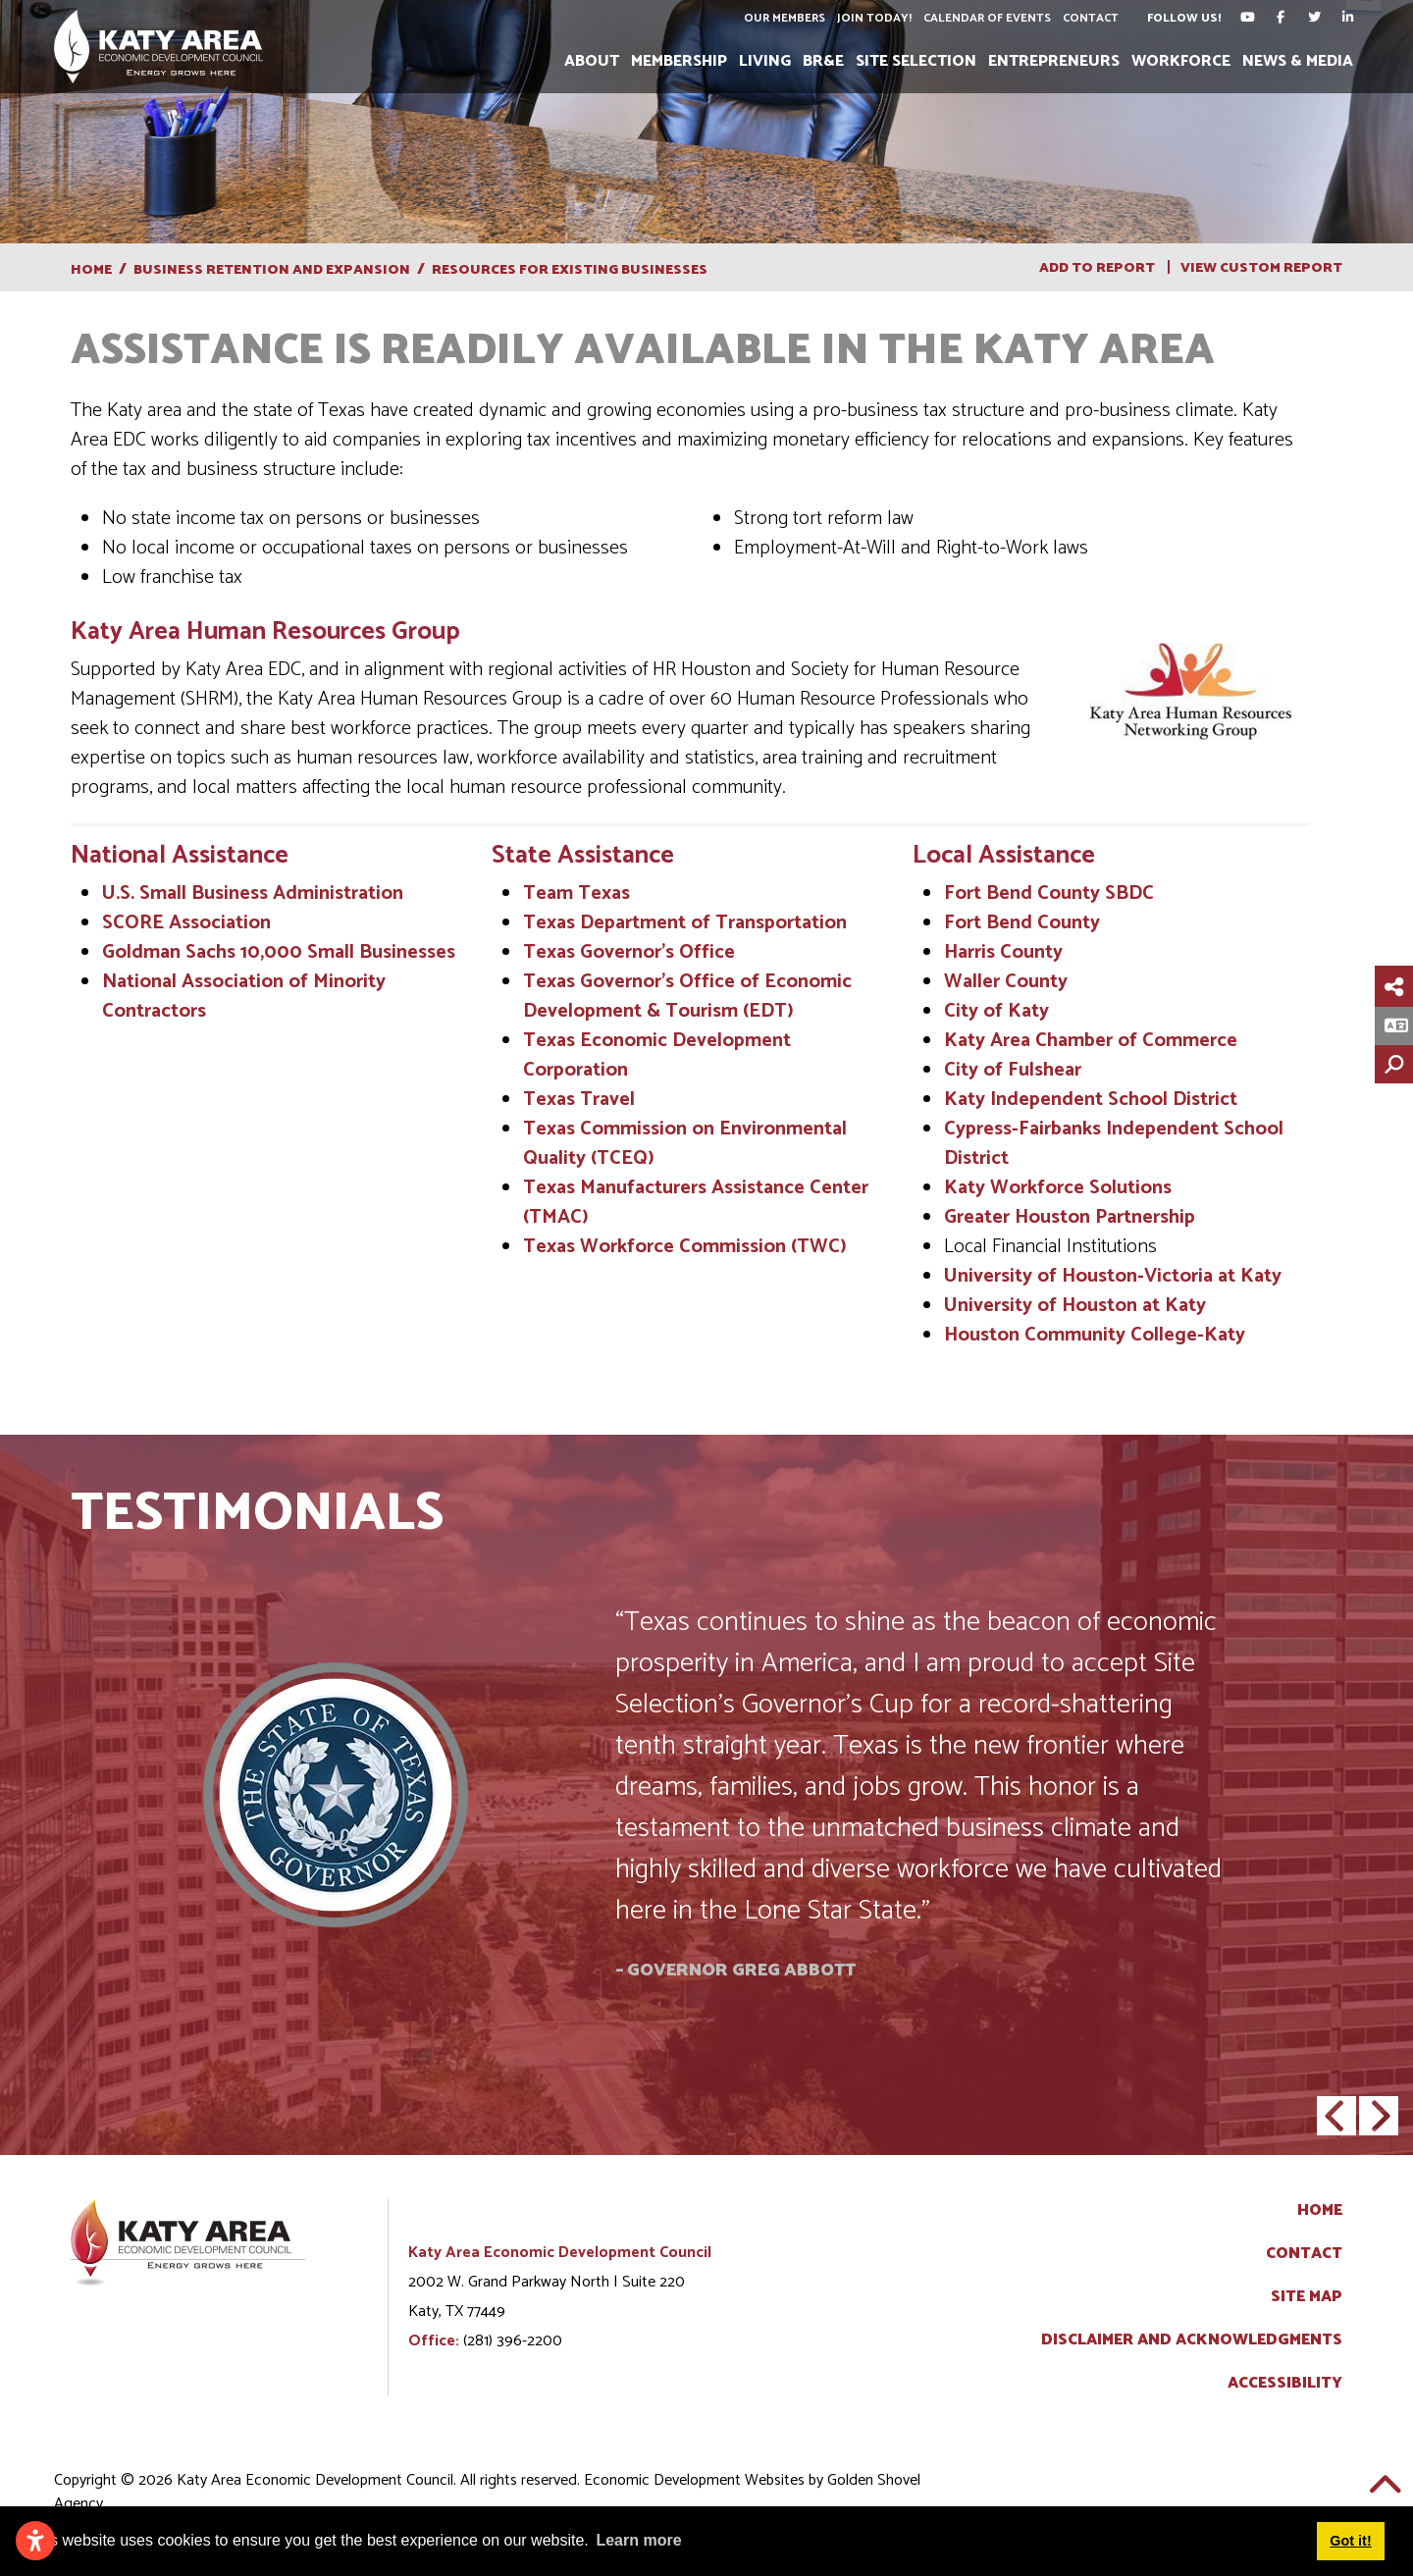  Describe the element at coordinates (1297, 61) in the screenshot. I see `News & Media [button]` at that location.